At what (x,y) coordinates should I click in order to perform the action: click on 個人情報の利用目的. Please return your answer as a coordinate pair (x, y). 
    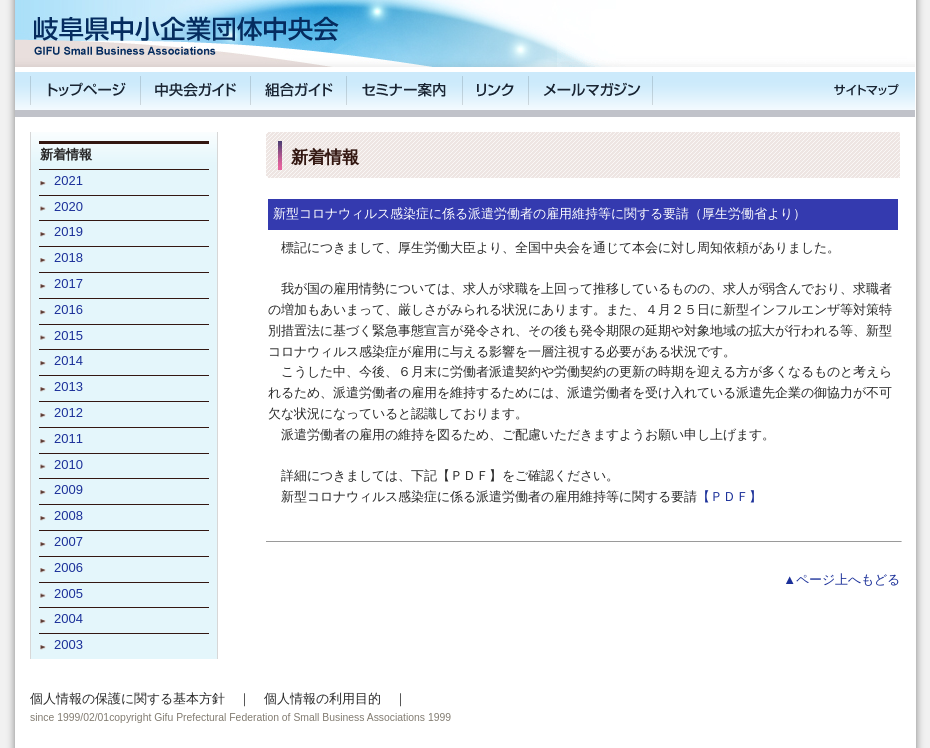
    Looking at the image, I should click on (322, 698).